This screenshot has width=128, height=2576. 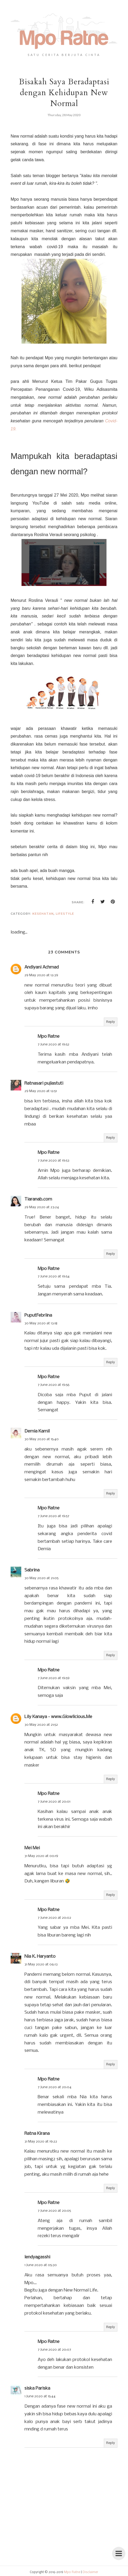 What do you see at coordinates (40, 2396) in the screenshot?
I see `1 June 2020 at 15:44` at bounding box center [40, 2396].